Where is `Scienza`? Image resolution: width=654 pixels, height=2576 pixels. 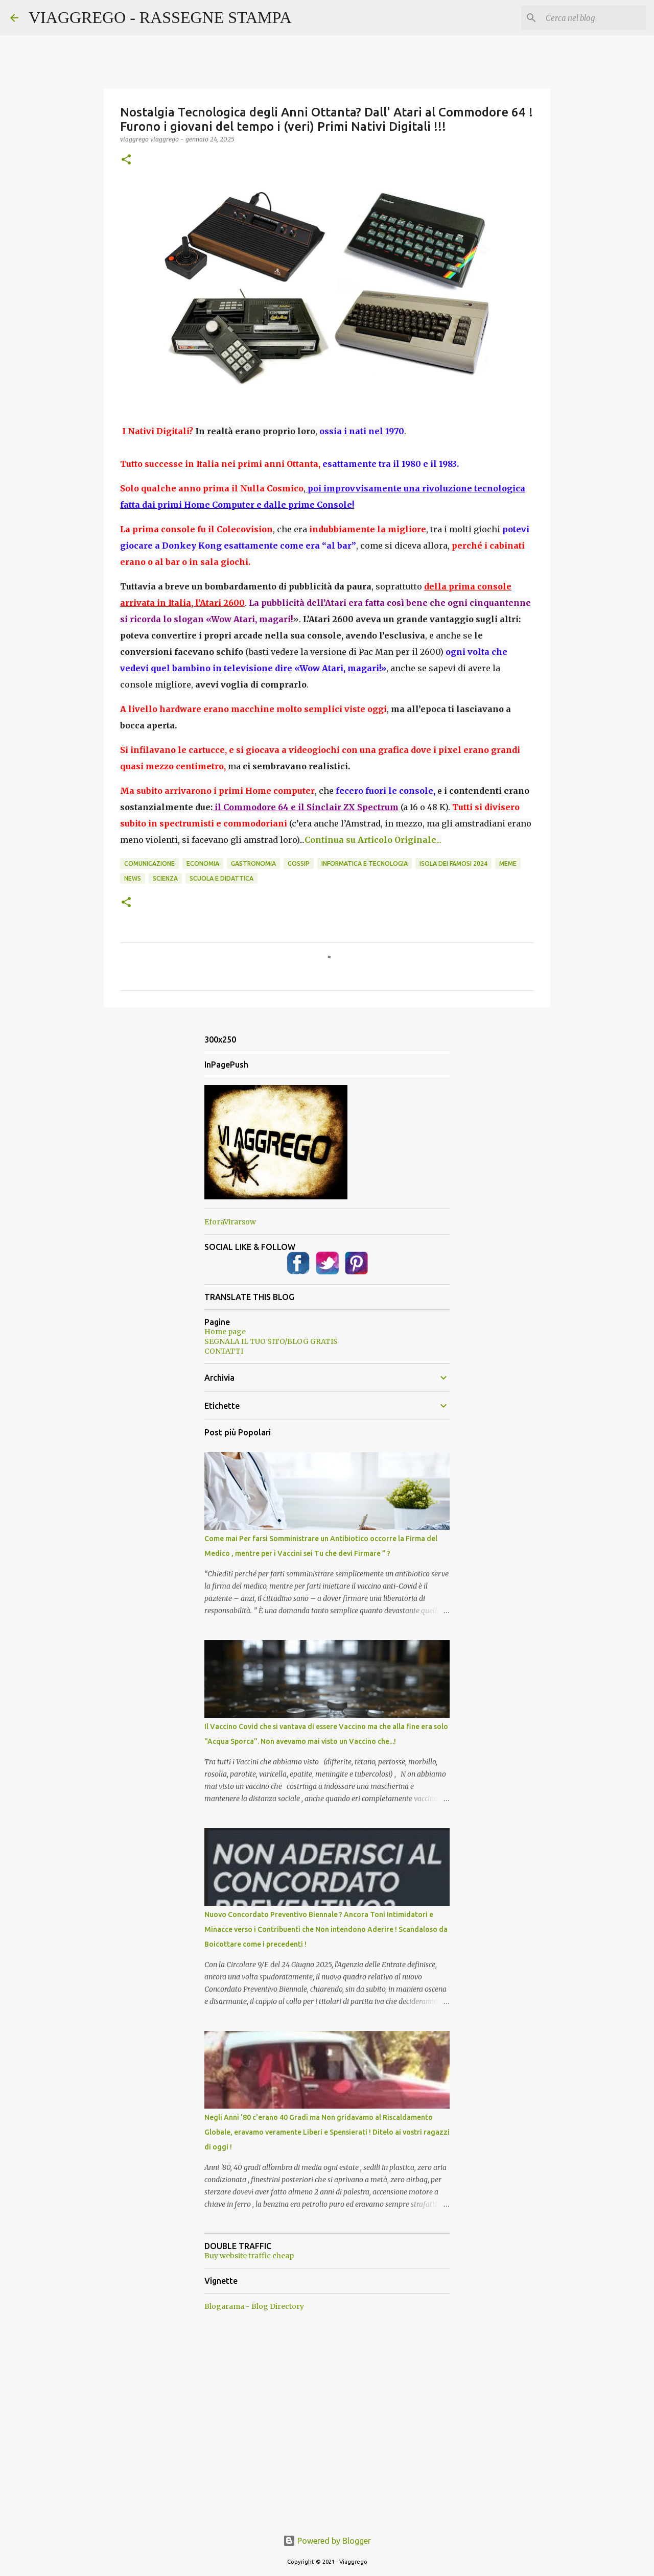
Scienza is located at coordinates (165, 878).